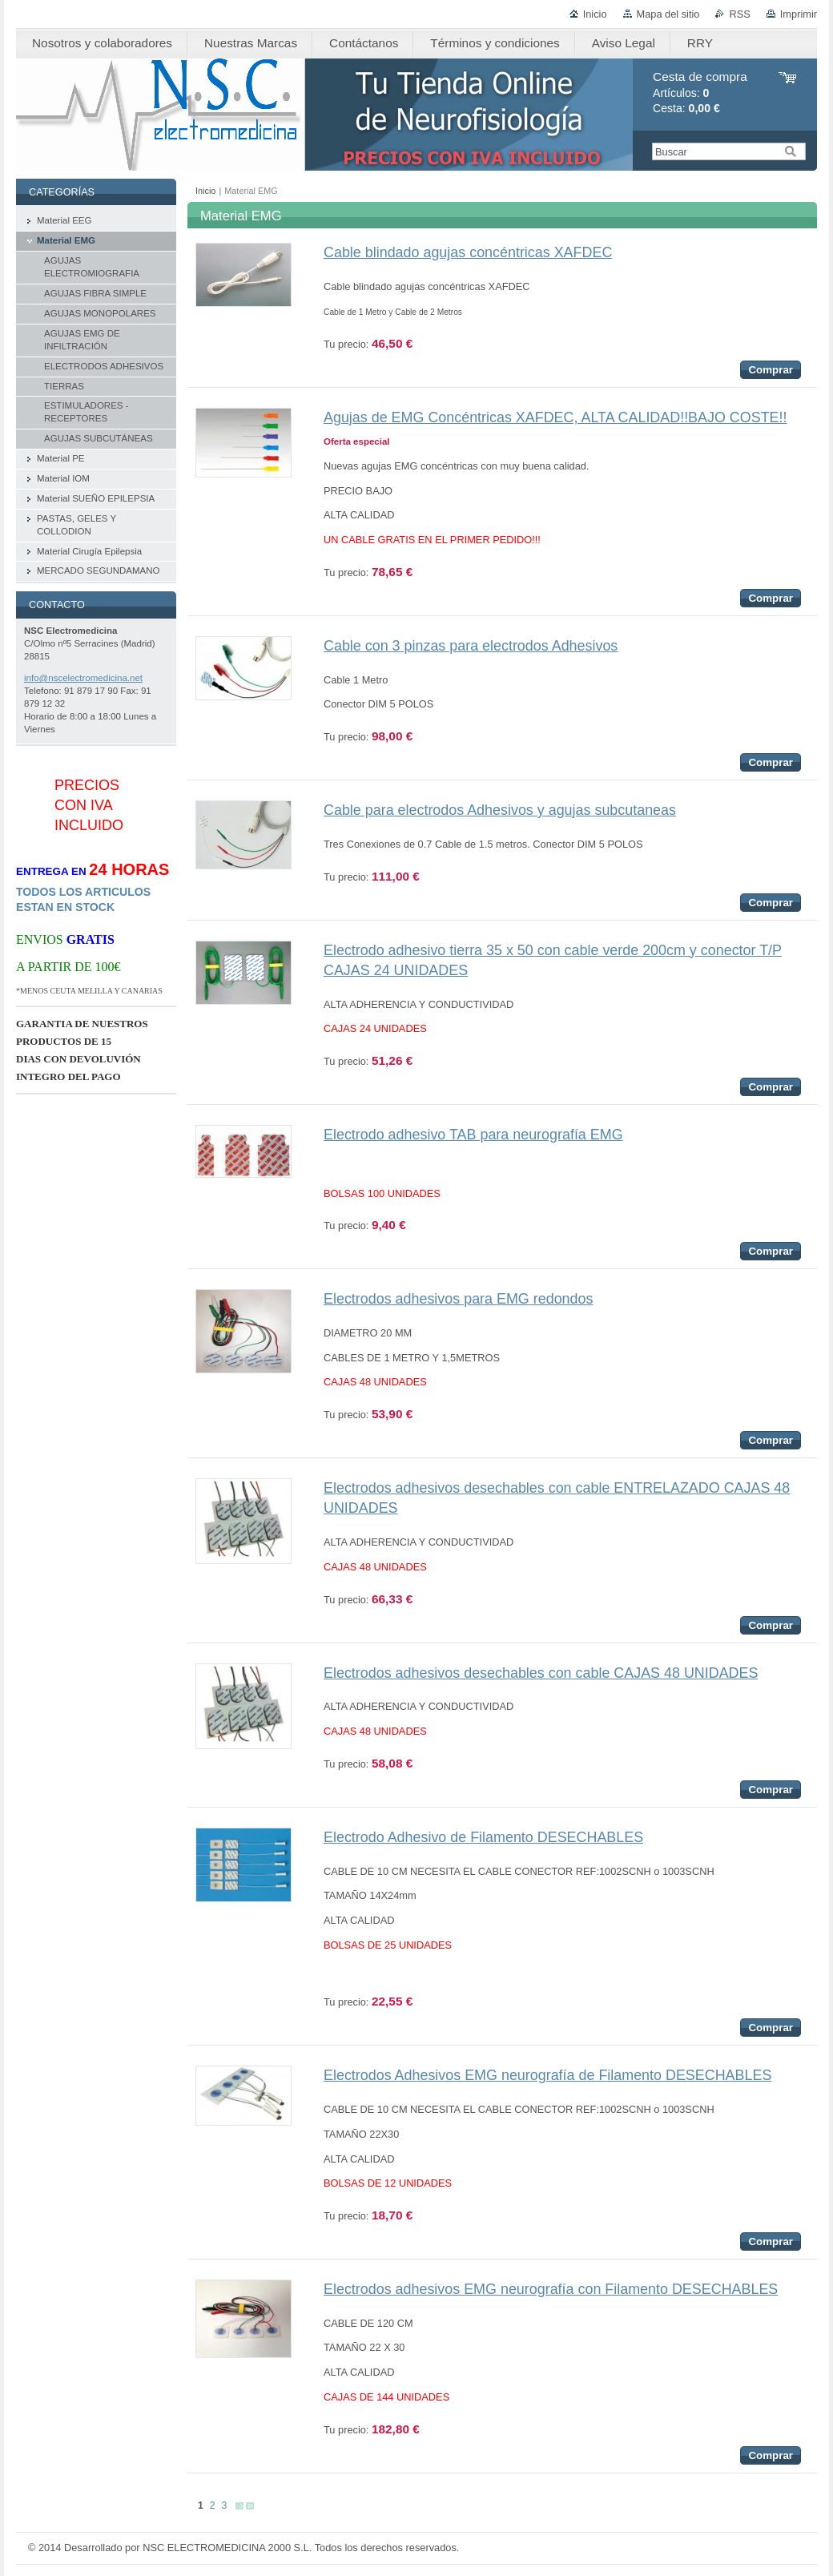 The width and height of the screenshot is (833, 2576). What do you see at coordinates (473, 1135) in the screenshot?
I see `Electrodo adhesivo TAB para neurografía EMG` at bounding box center [473, 1135].